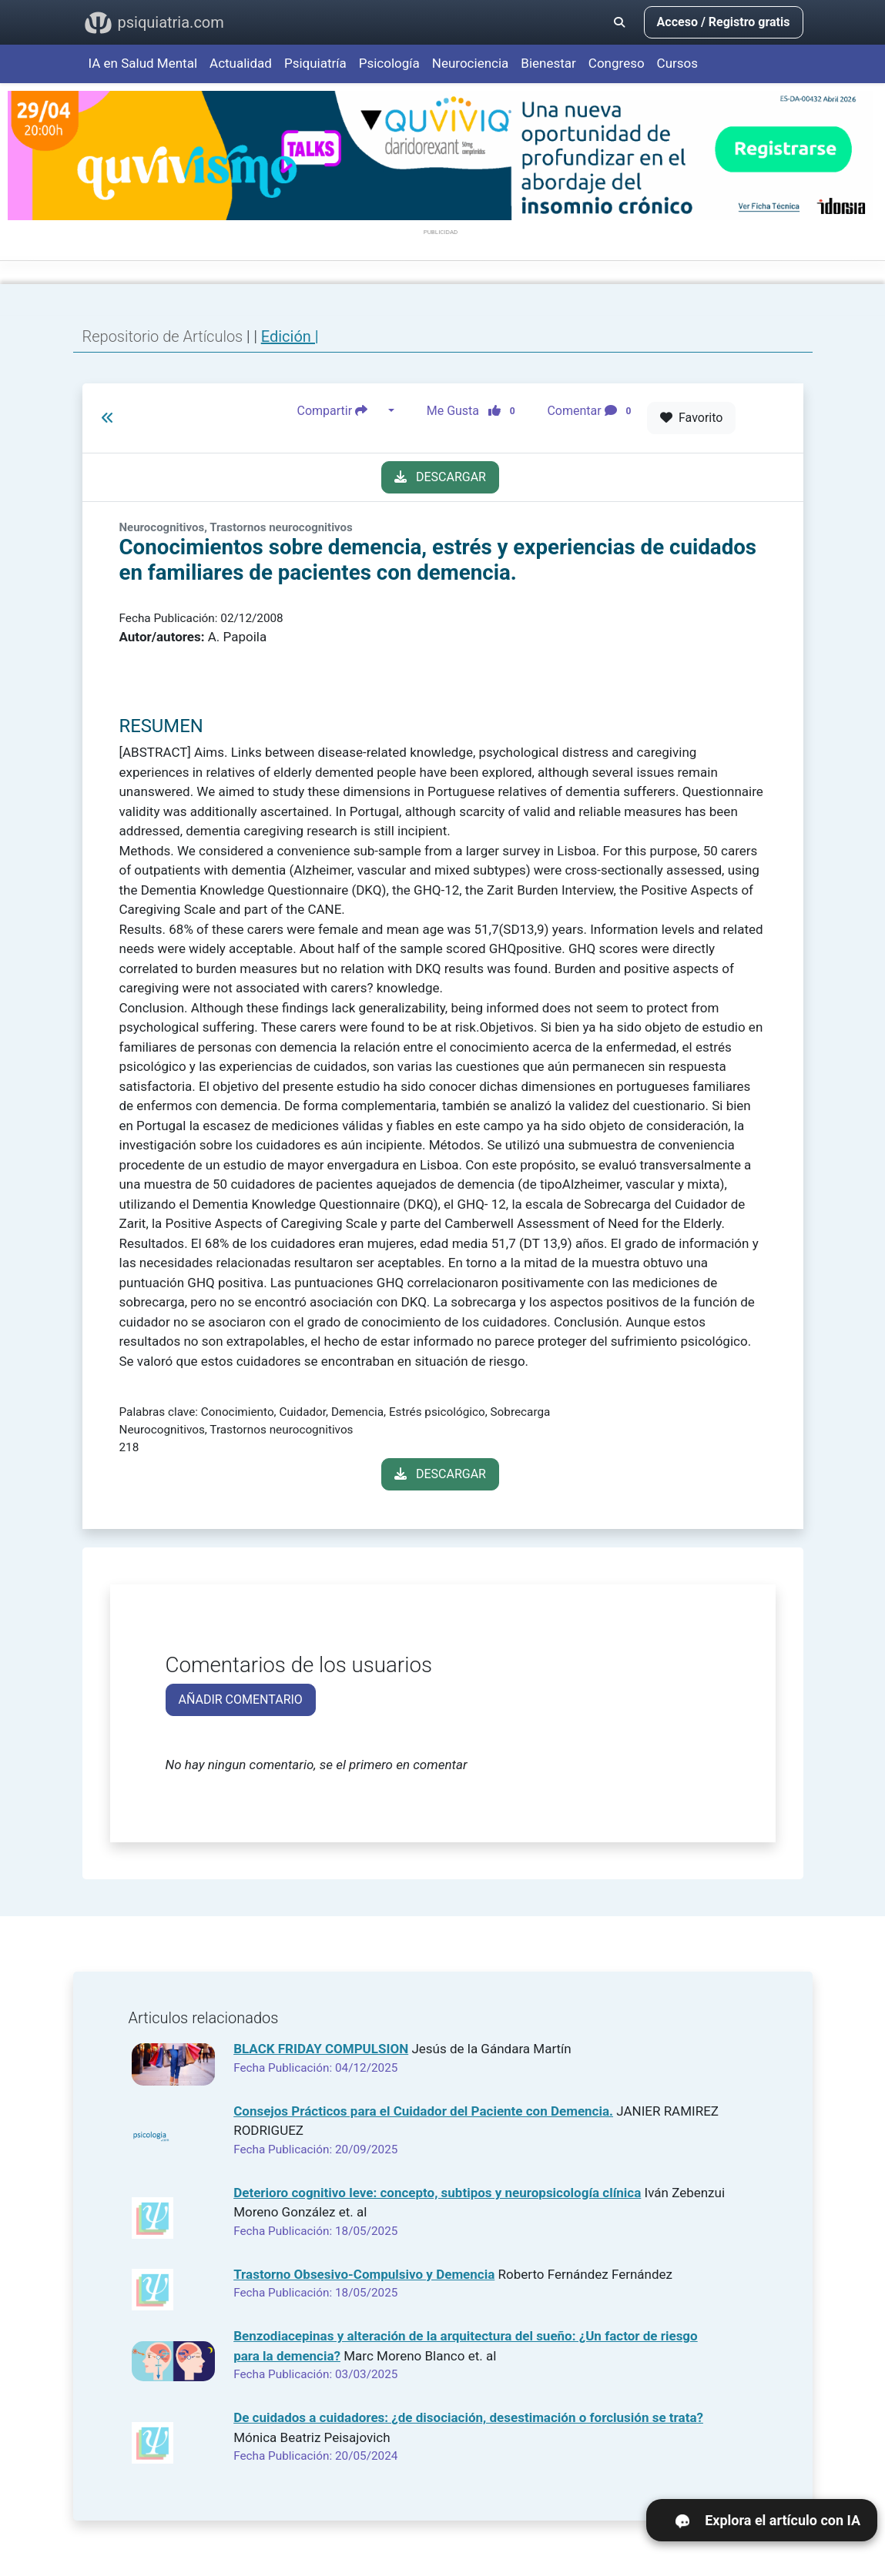  I want to click on BLACK FRIDAY COMPULSION, so click(320, 2048).